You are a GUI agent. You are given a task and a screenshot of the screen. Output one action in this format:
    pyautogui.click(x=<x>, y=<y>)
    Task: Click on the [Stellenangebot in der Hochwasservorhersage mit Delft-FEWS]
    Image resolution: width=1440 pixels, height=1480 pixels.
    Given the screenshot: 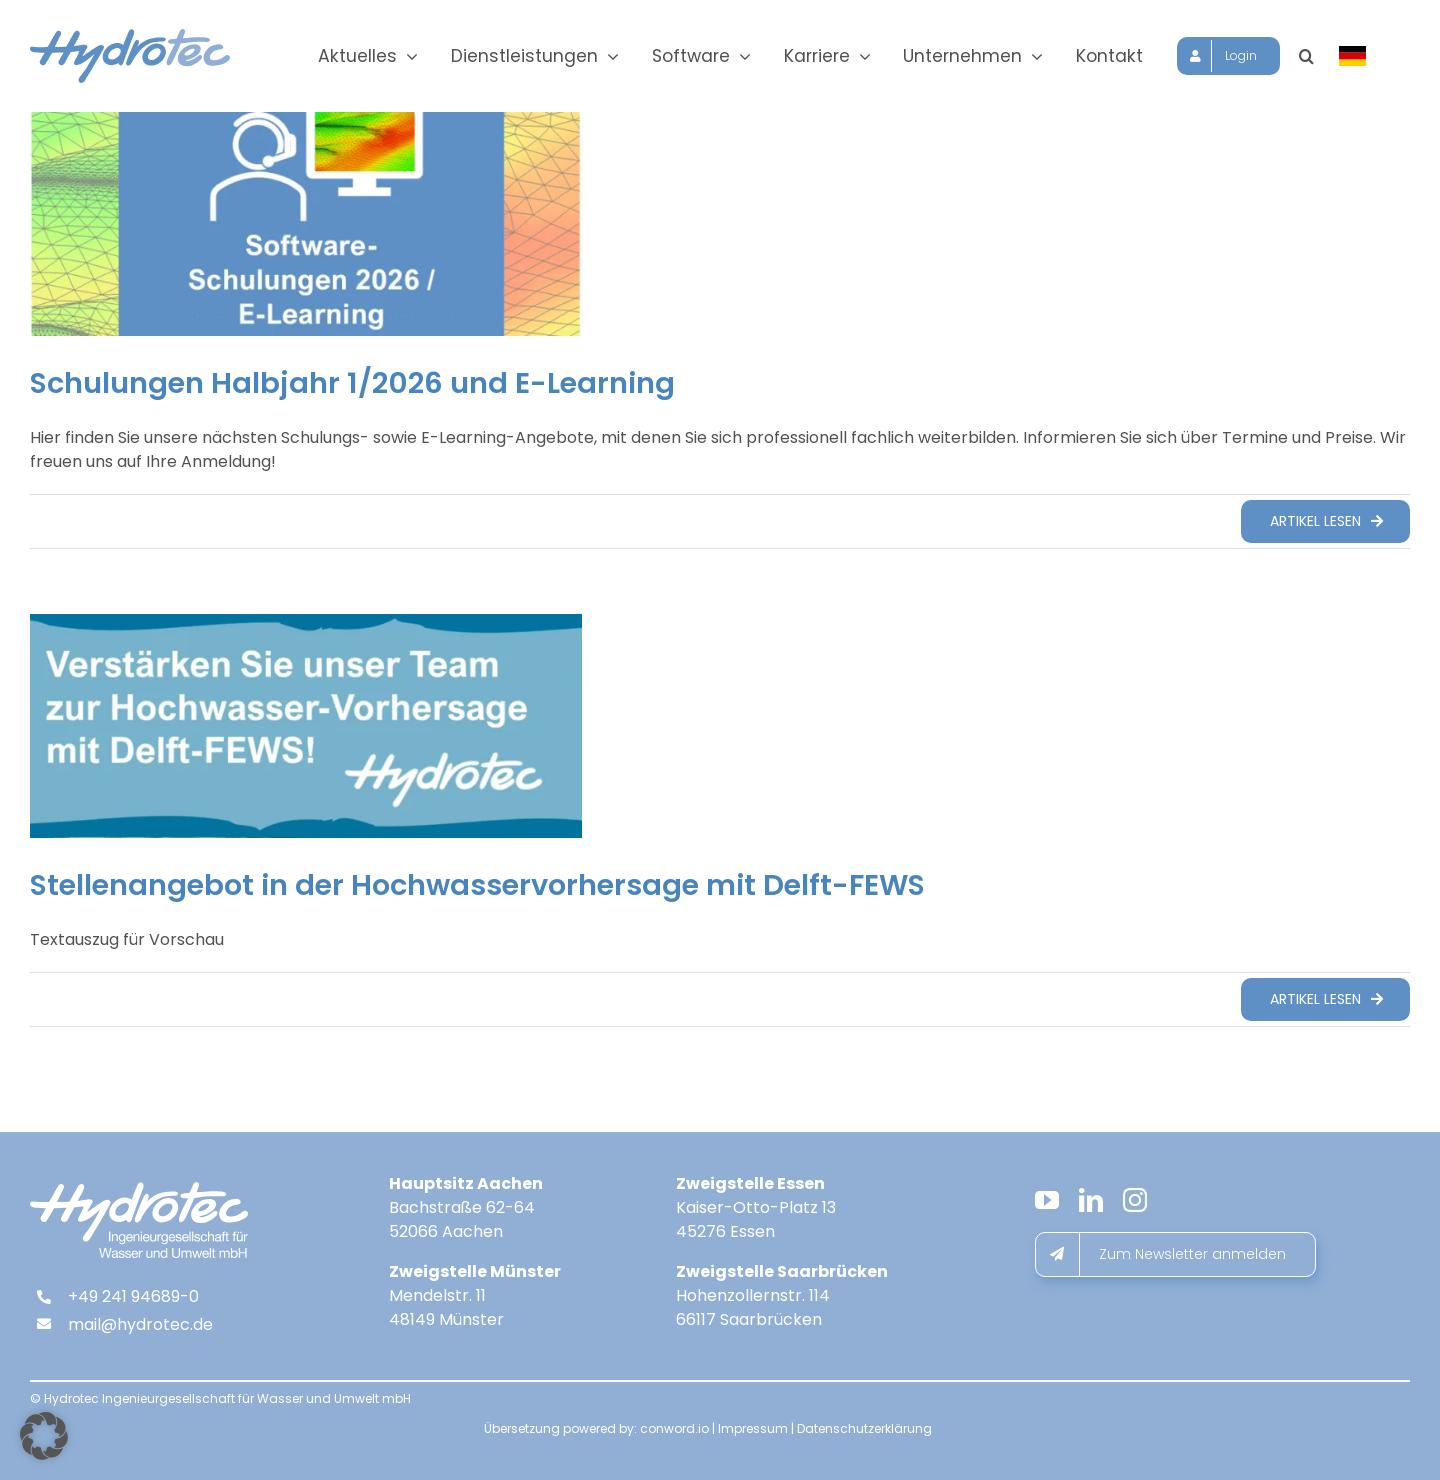 What is the action you would take?
    pyautogui.click(x=306, y=726)
    